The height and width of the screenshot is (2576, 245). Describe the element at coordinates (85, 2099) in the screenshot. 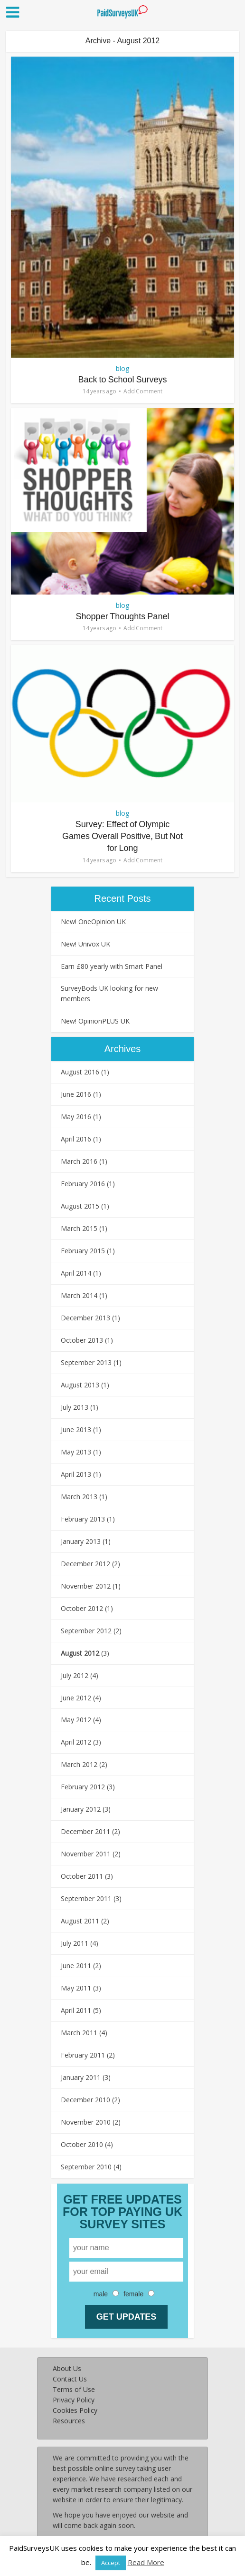

I see `December 2010` at that location.